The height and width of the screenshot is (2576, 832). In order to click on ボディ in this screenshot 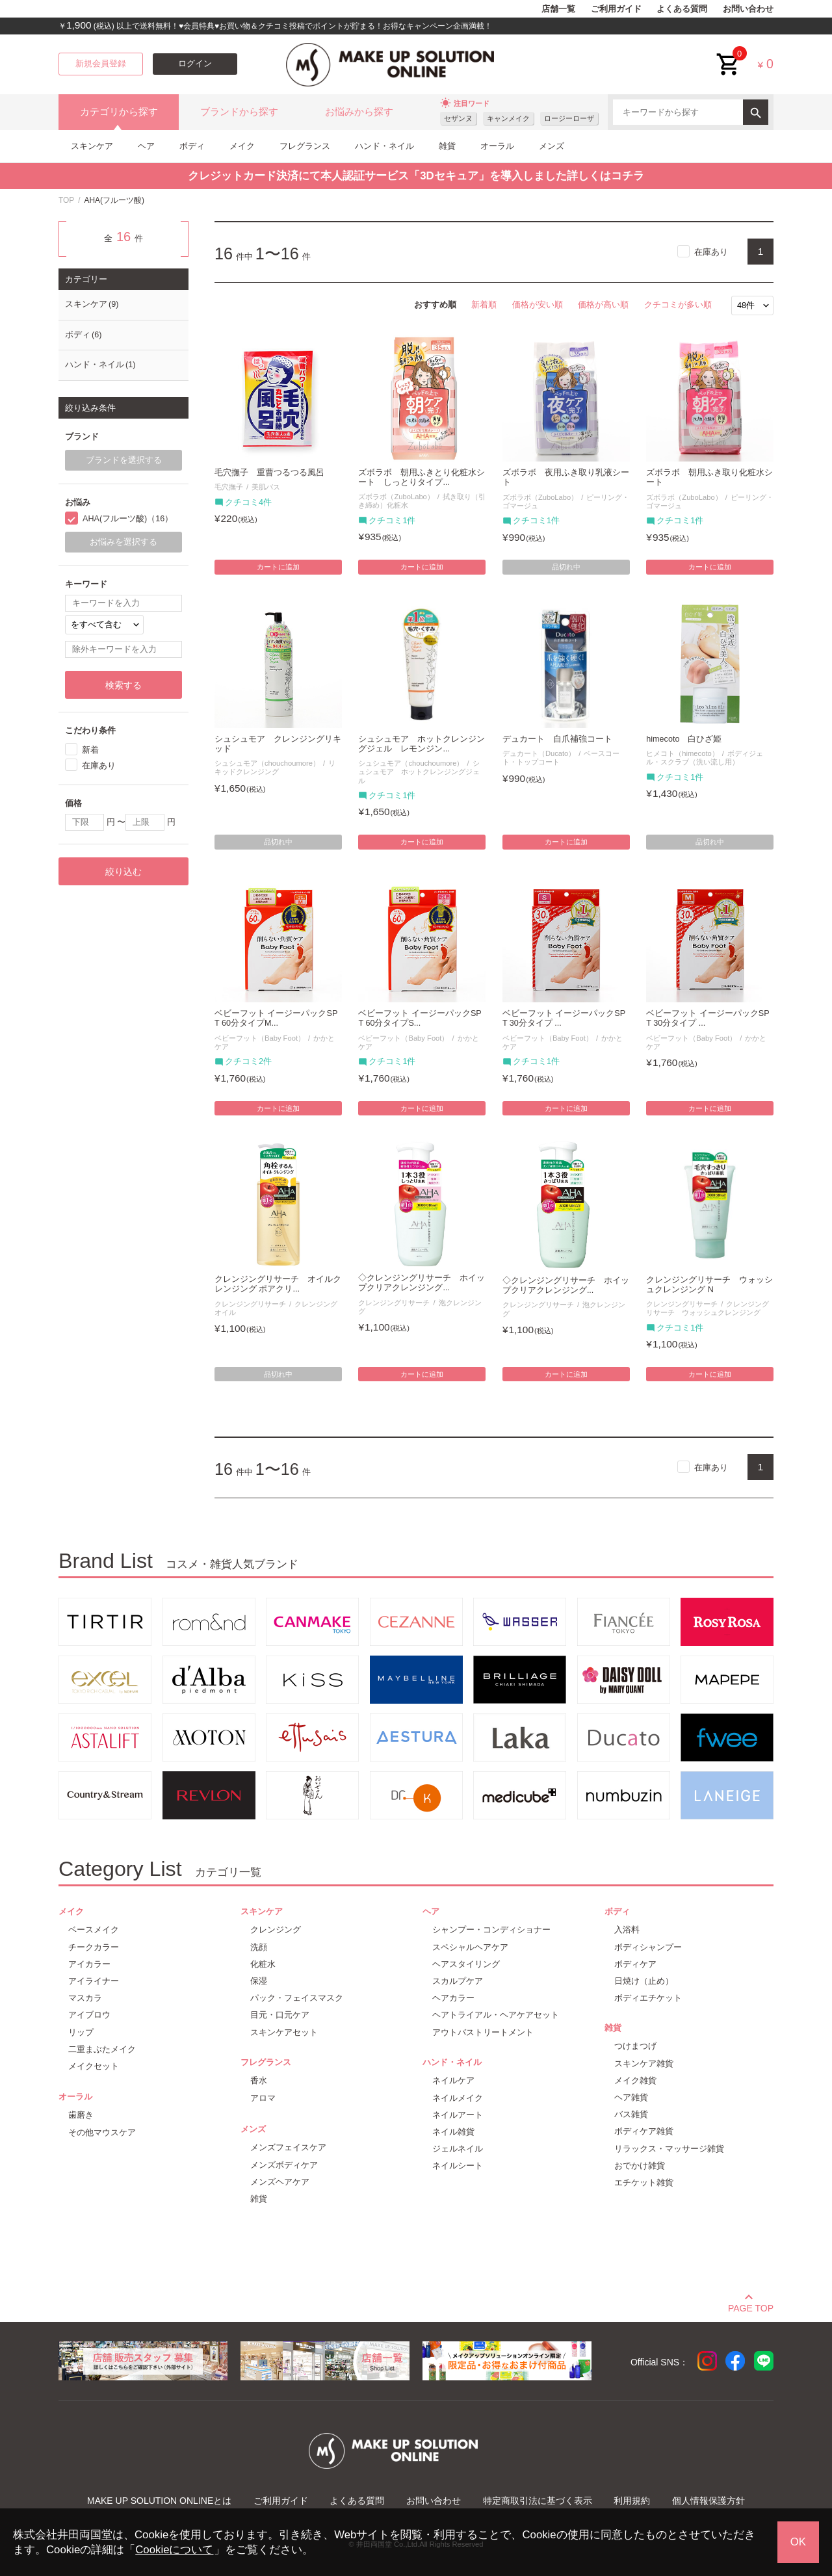, I will do `click(192, 146)`.